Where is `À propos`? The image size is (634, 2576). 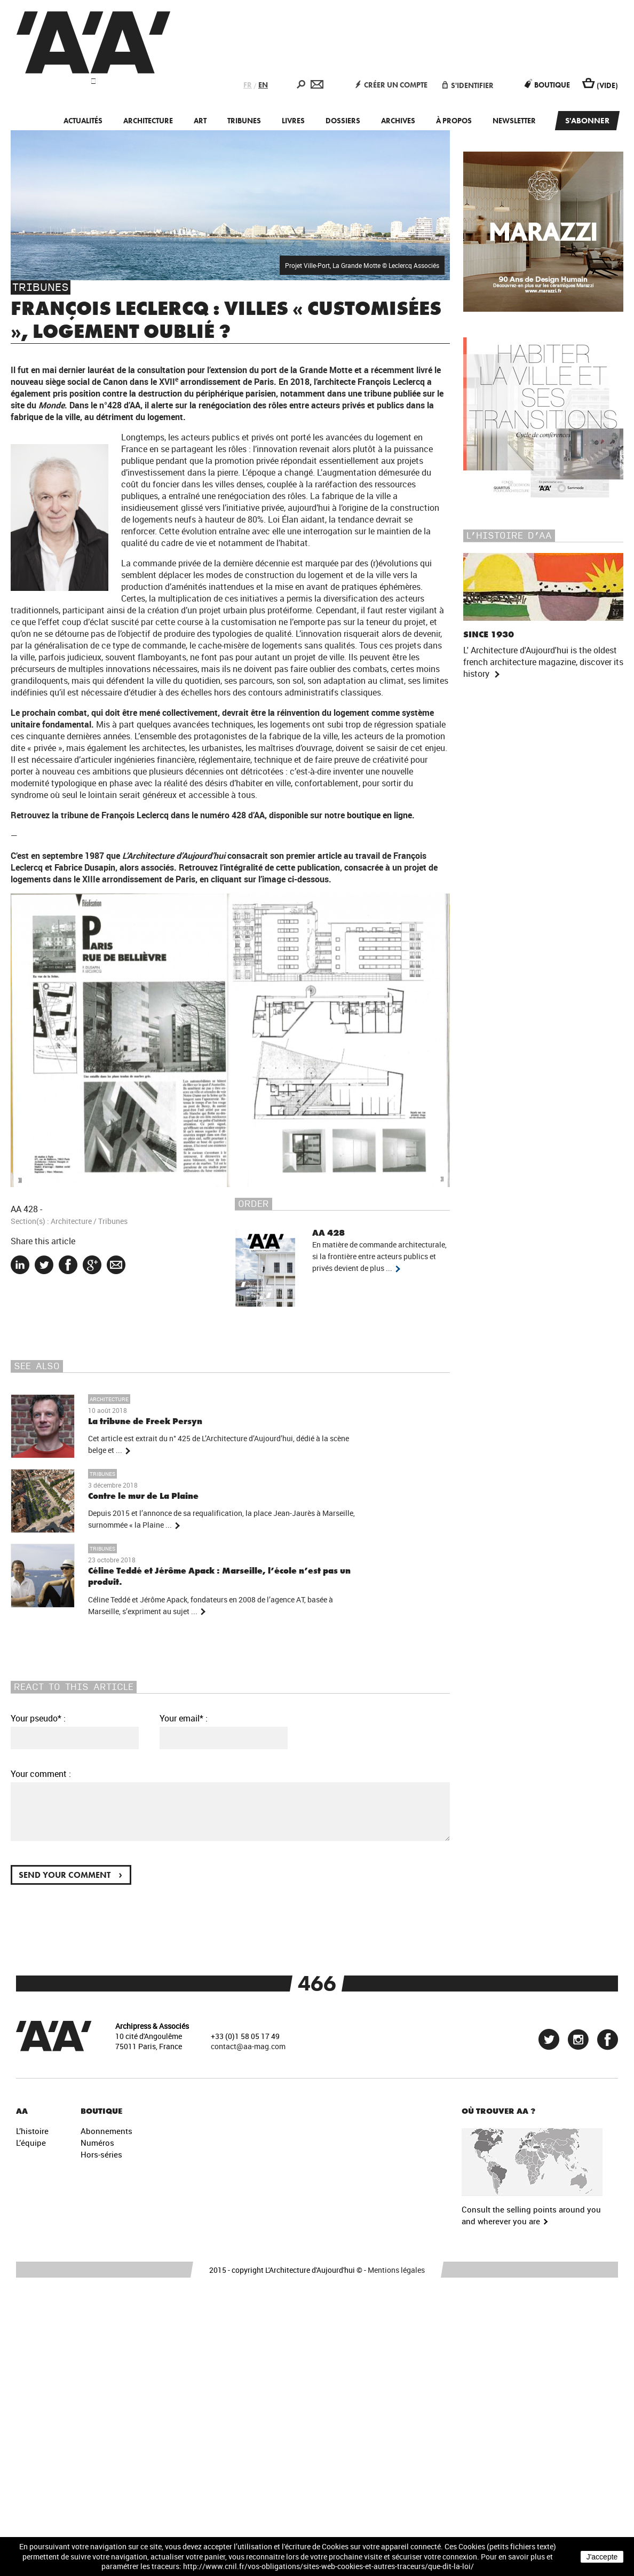 À propos is located at coordinates (454, 120).